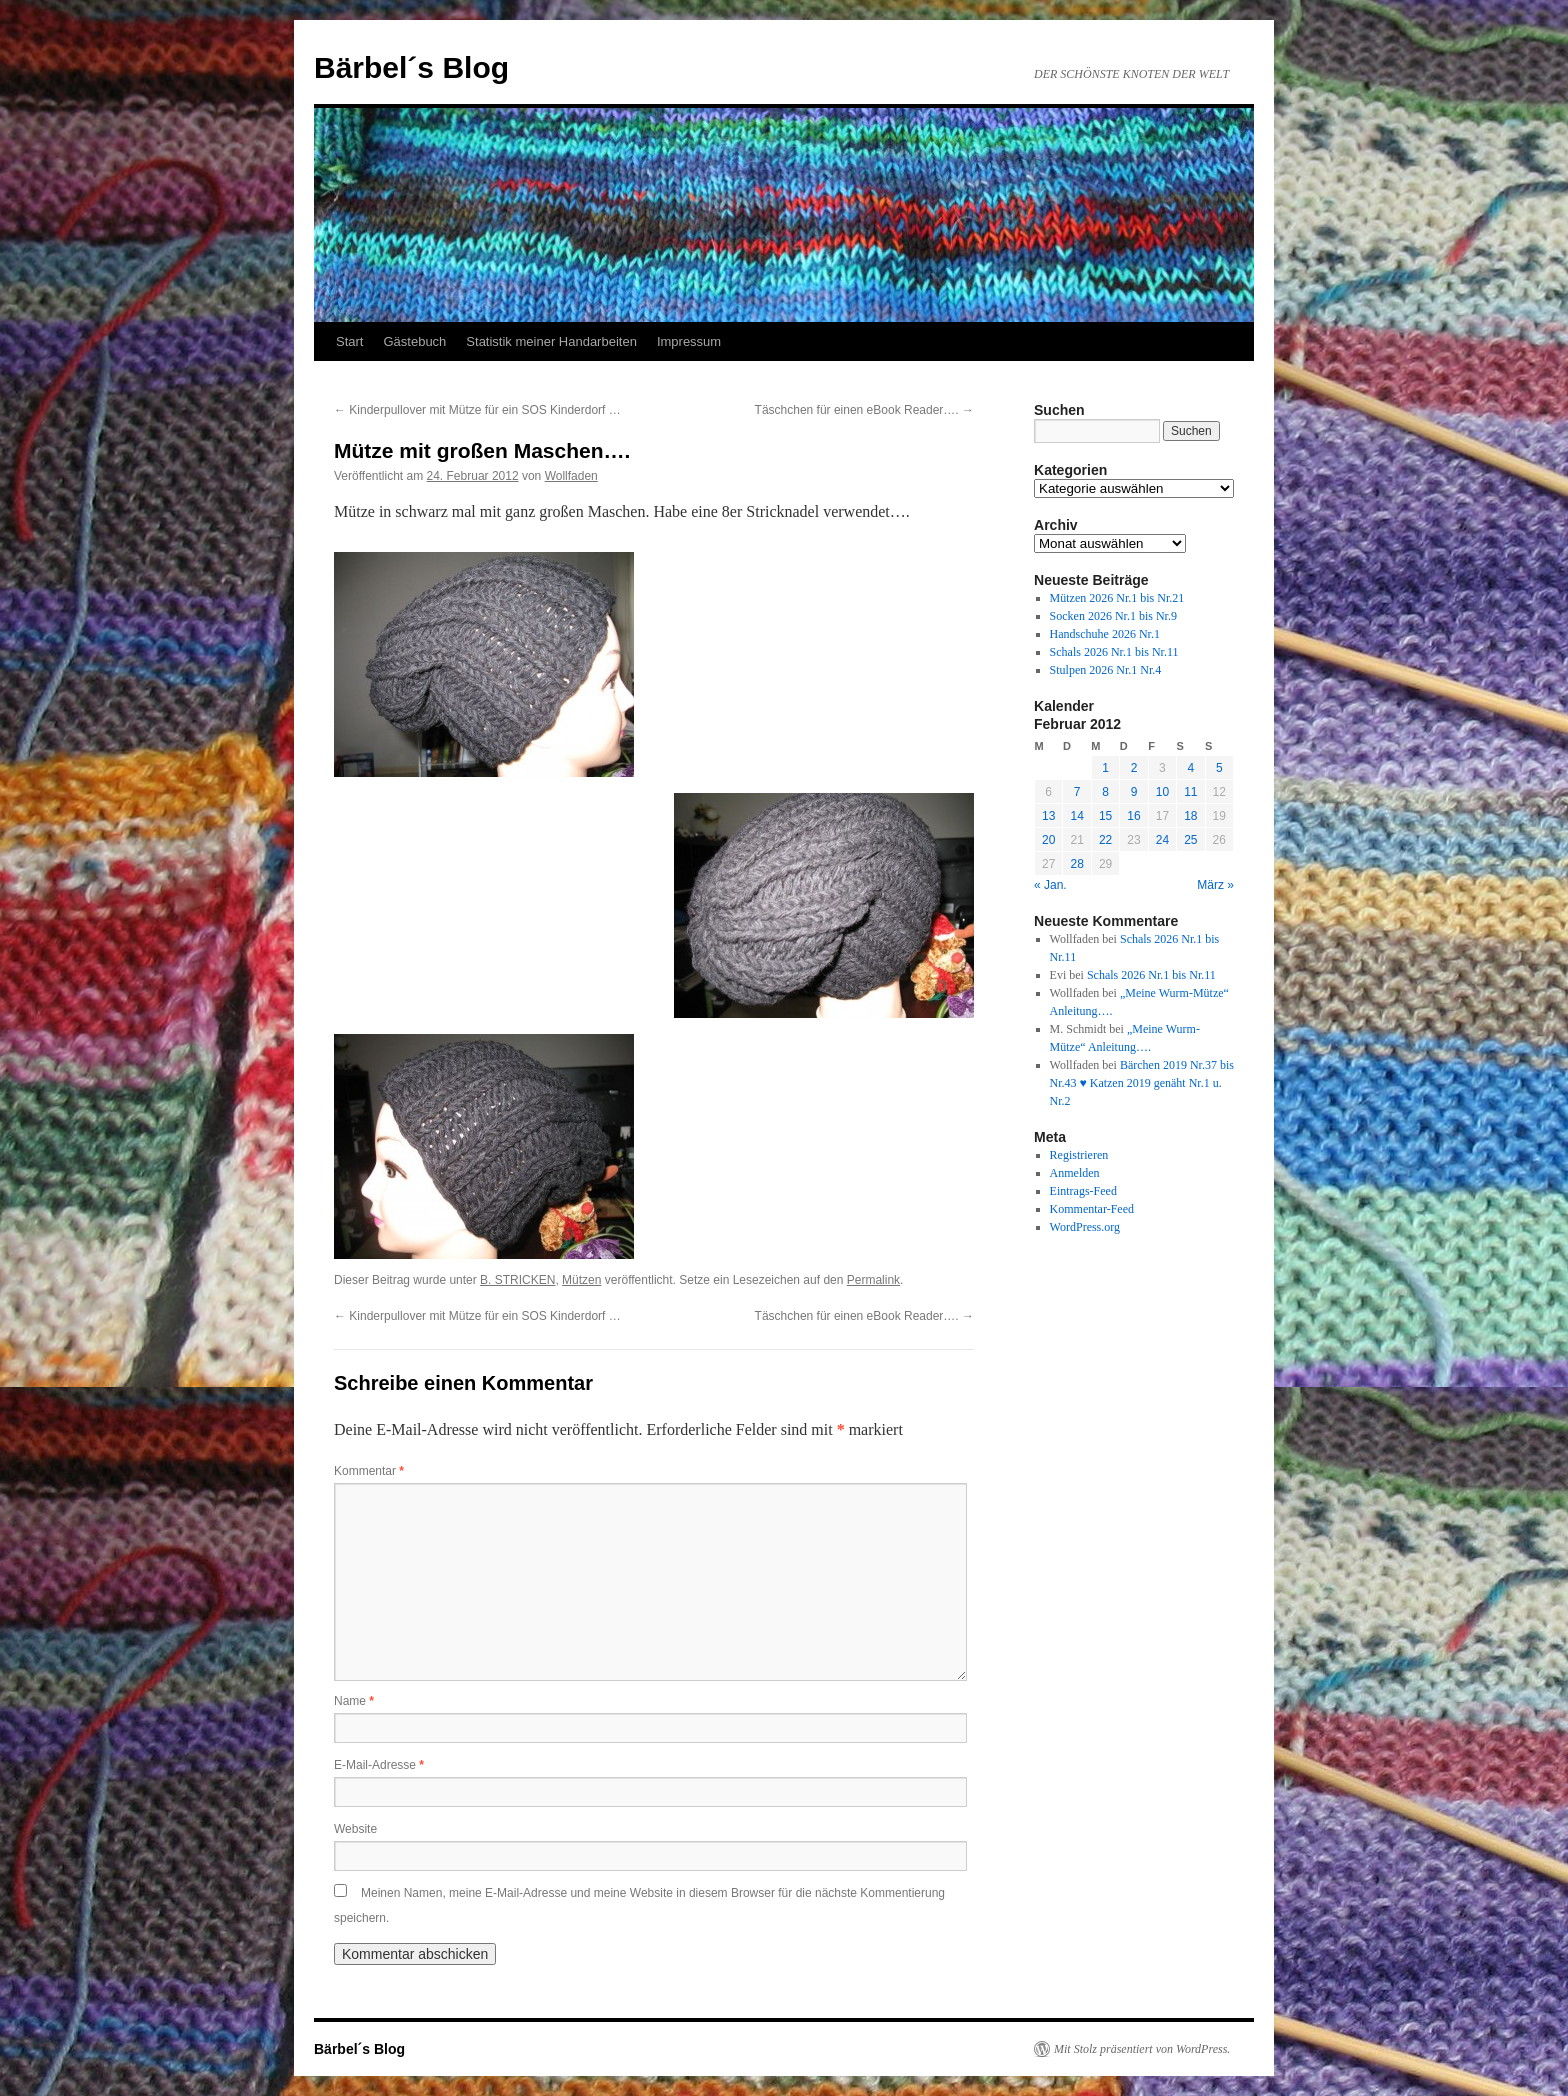 The image size is (1568, 2096). I want to click on Permalink, so click(873, 1280).